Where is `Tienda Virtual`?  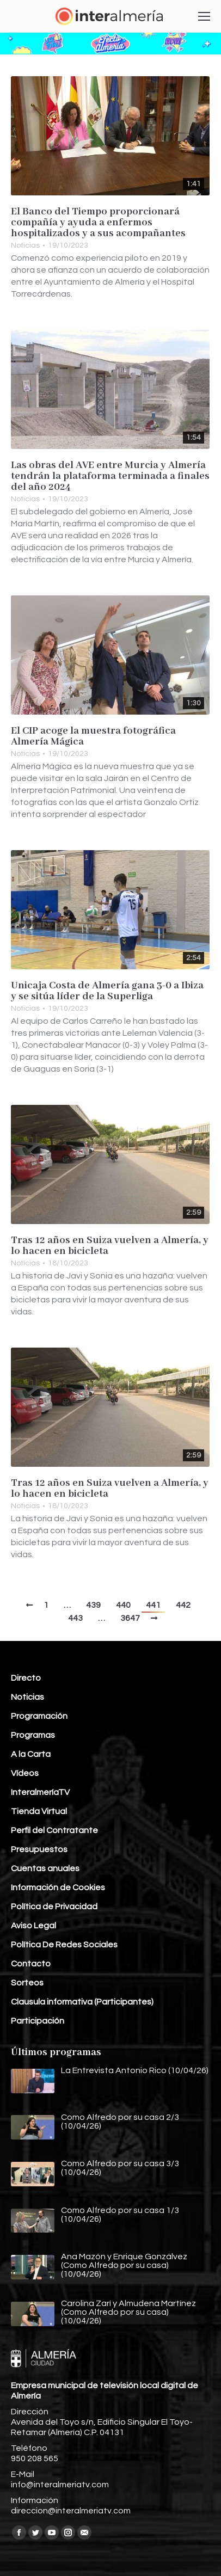 Tienda Virtual is located at coordinates (39, 1811).